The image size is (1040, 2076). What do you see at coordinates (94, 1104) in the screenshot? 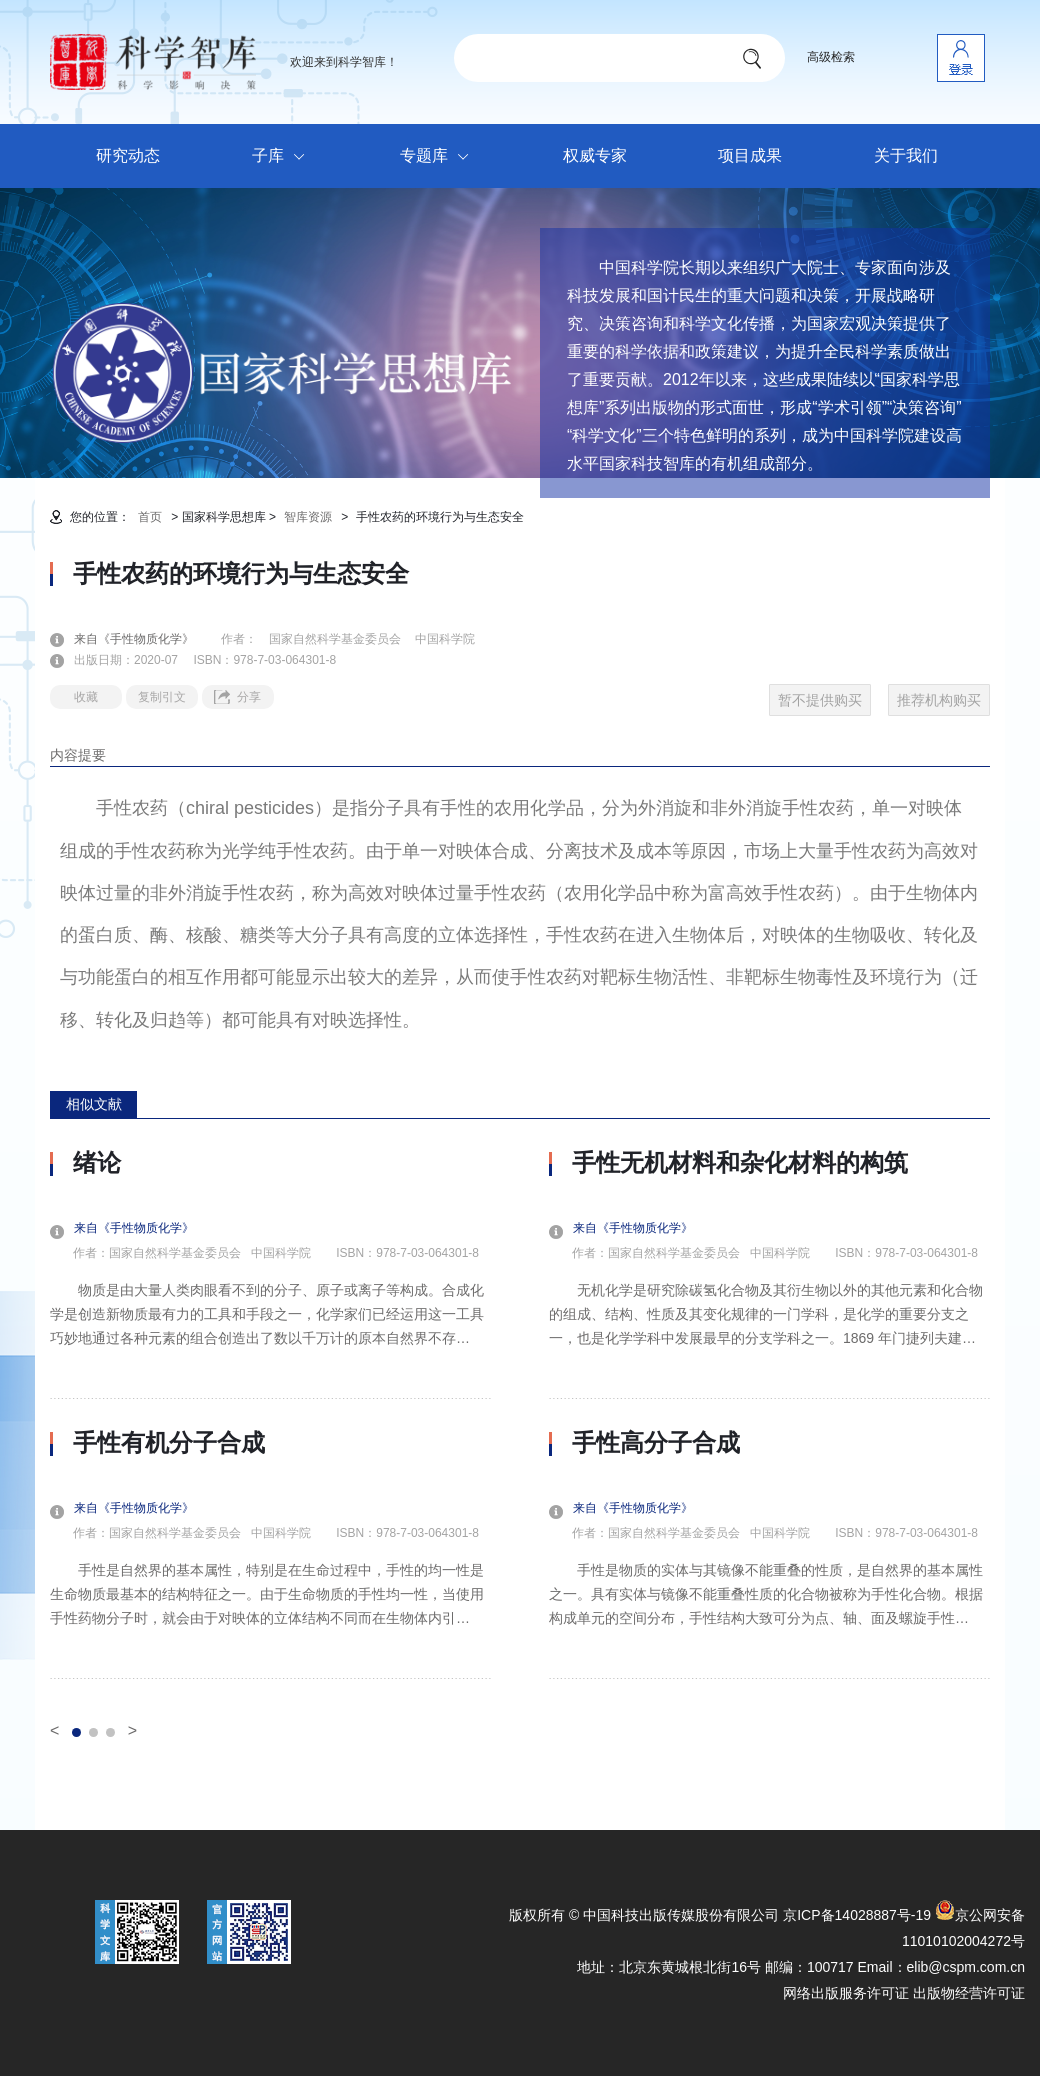
I see `相似文献` at bounding box center [94, 1104].